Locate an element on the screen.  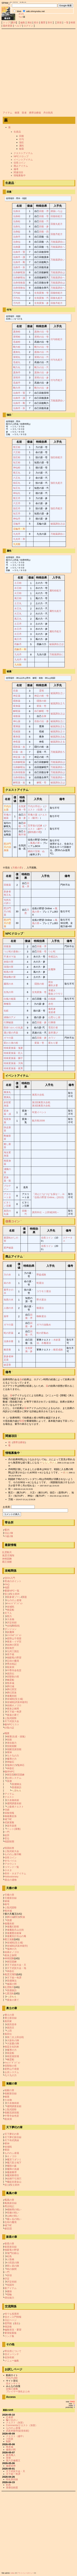
治身粉 is located at coordinates (16, 216).